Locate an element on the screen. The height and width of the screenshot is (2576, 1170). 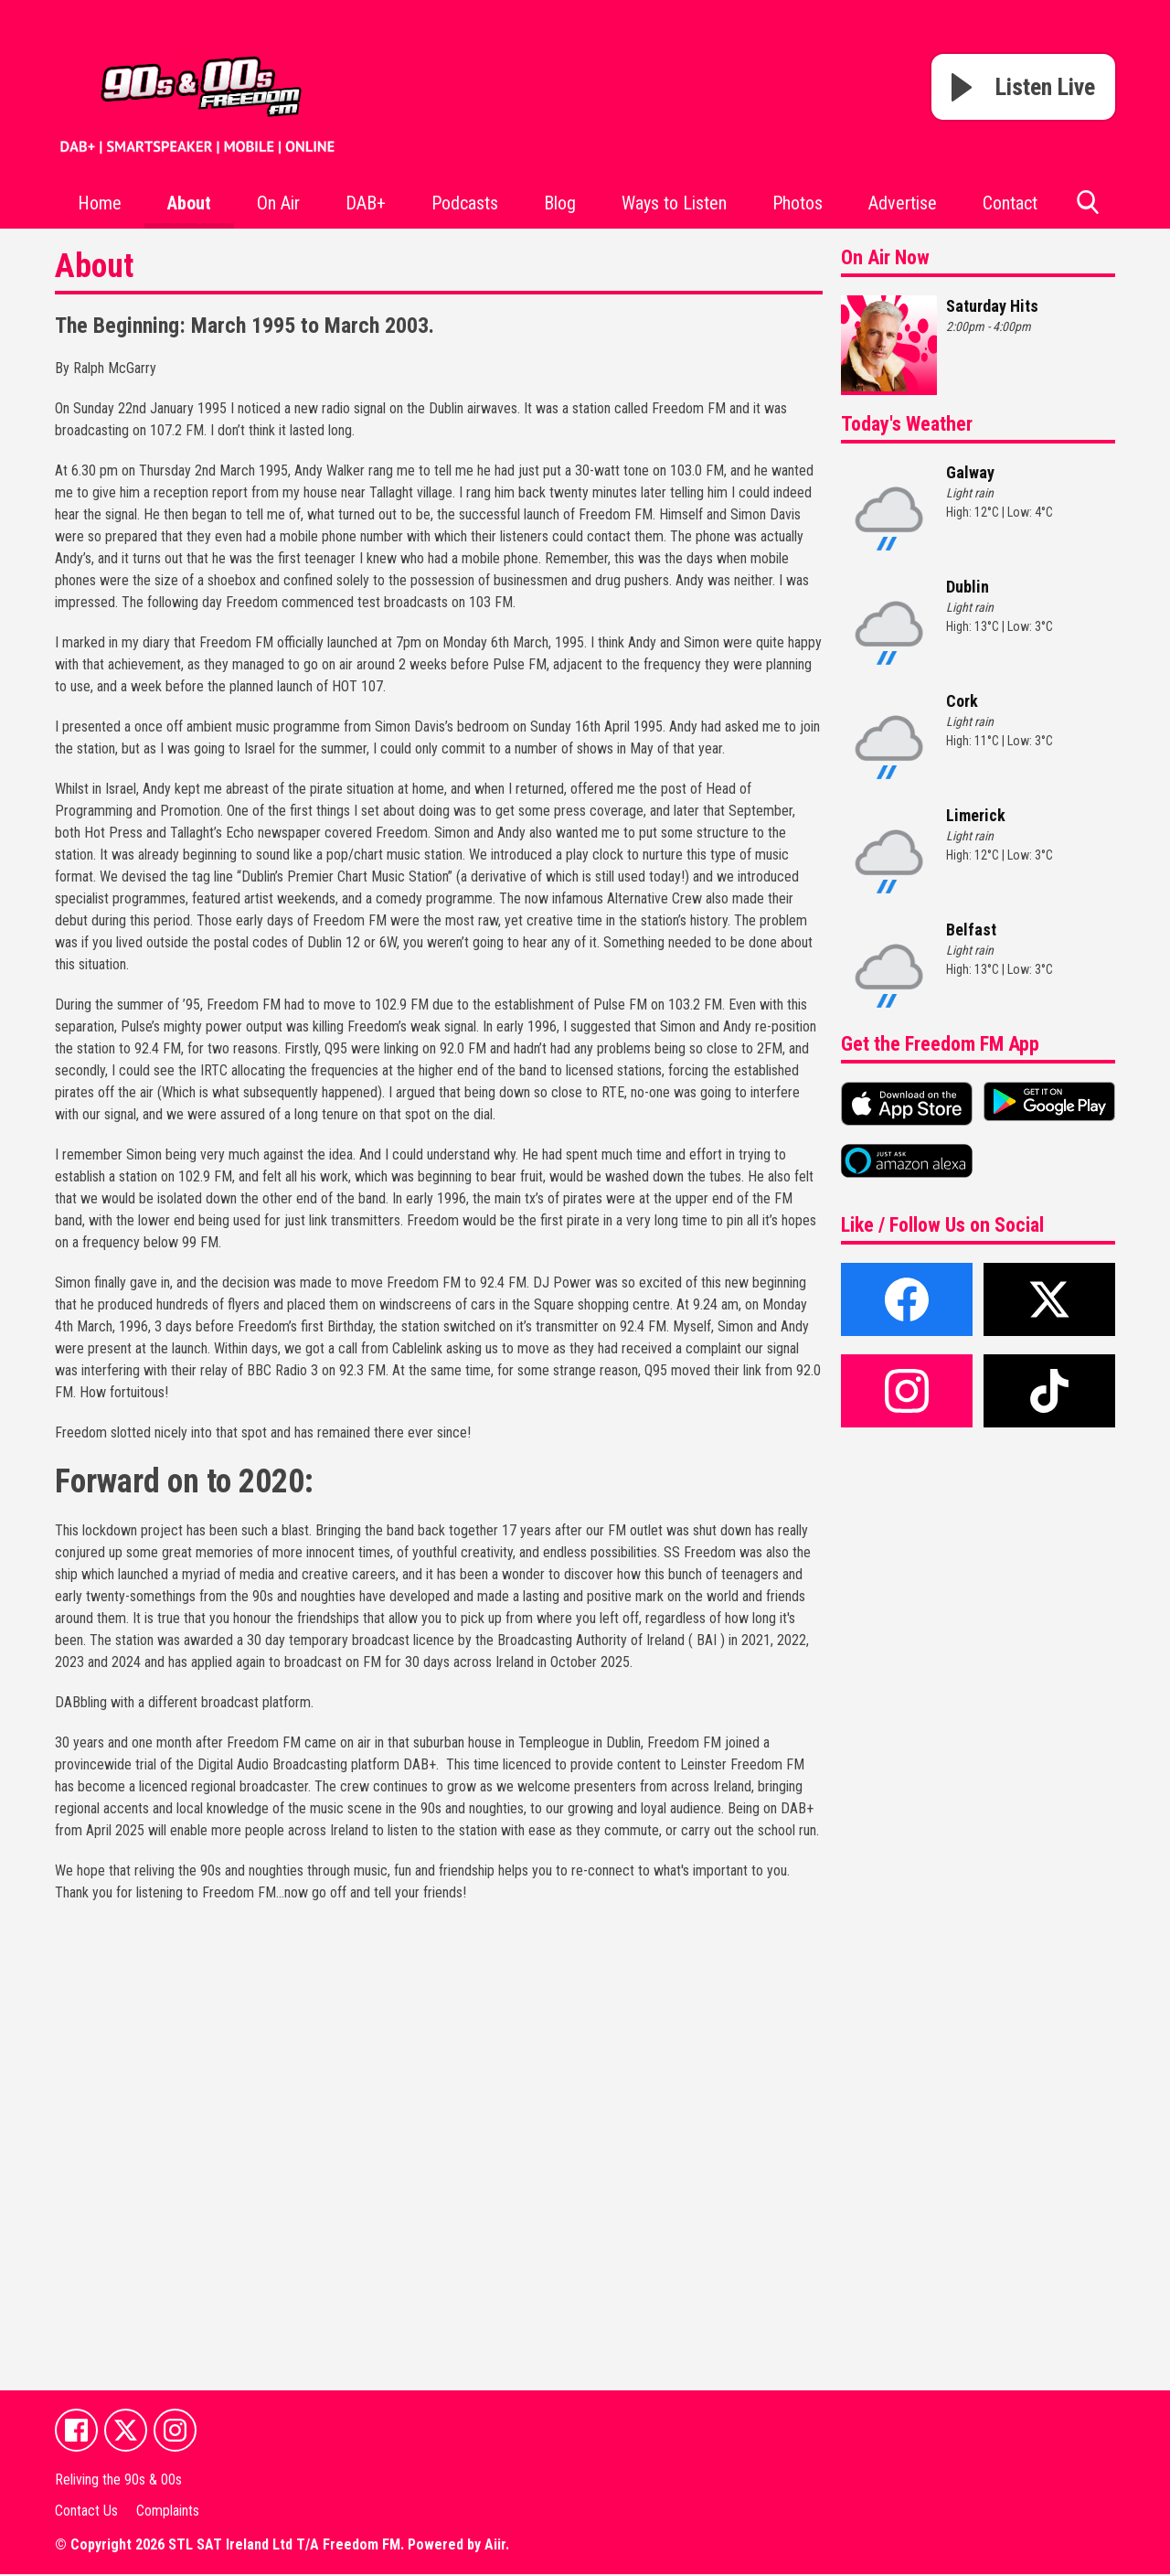
Aiir is located at coordinates (494, 2546).